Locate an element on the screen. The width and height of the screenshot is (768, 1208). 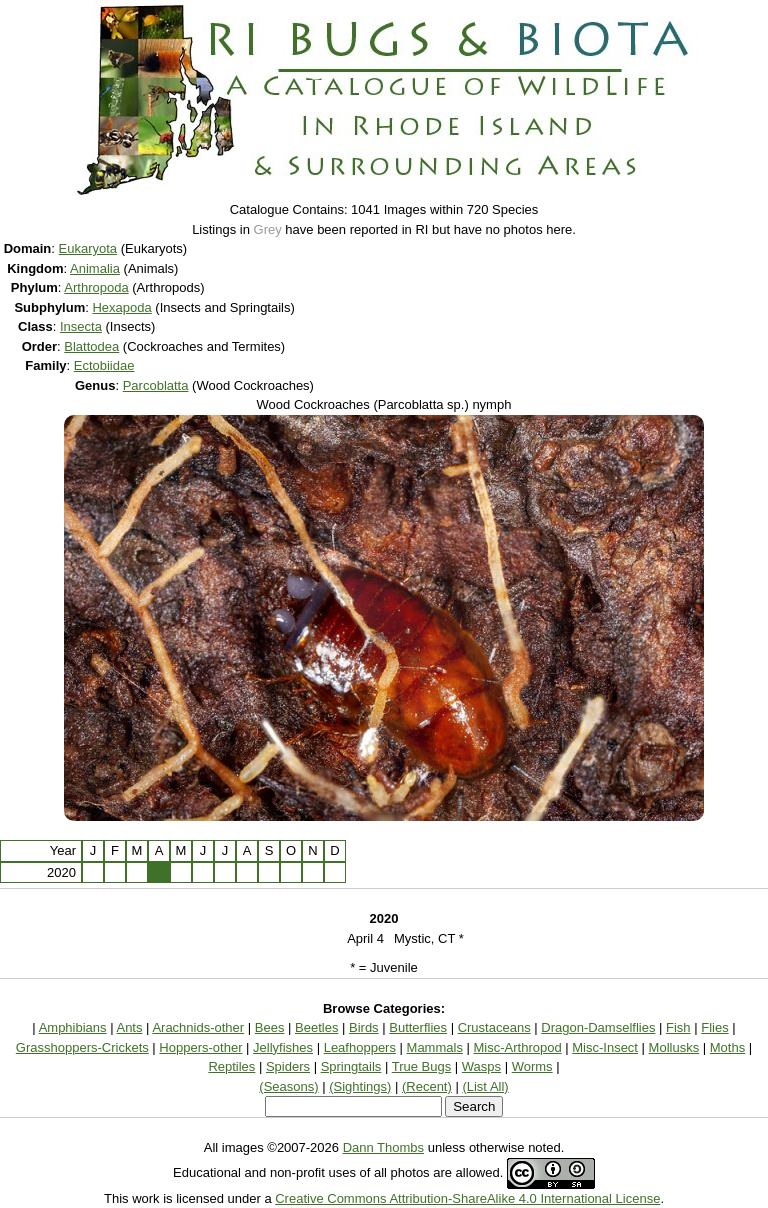
Spiders is located at coordinates (288, 1066).